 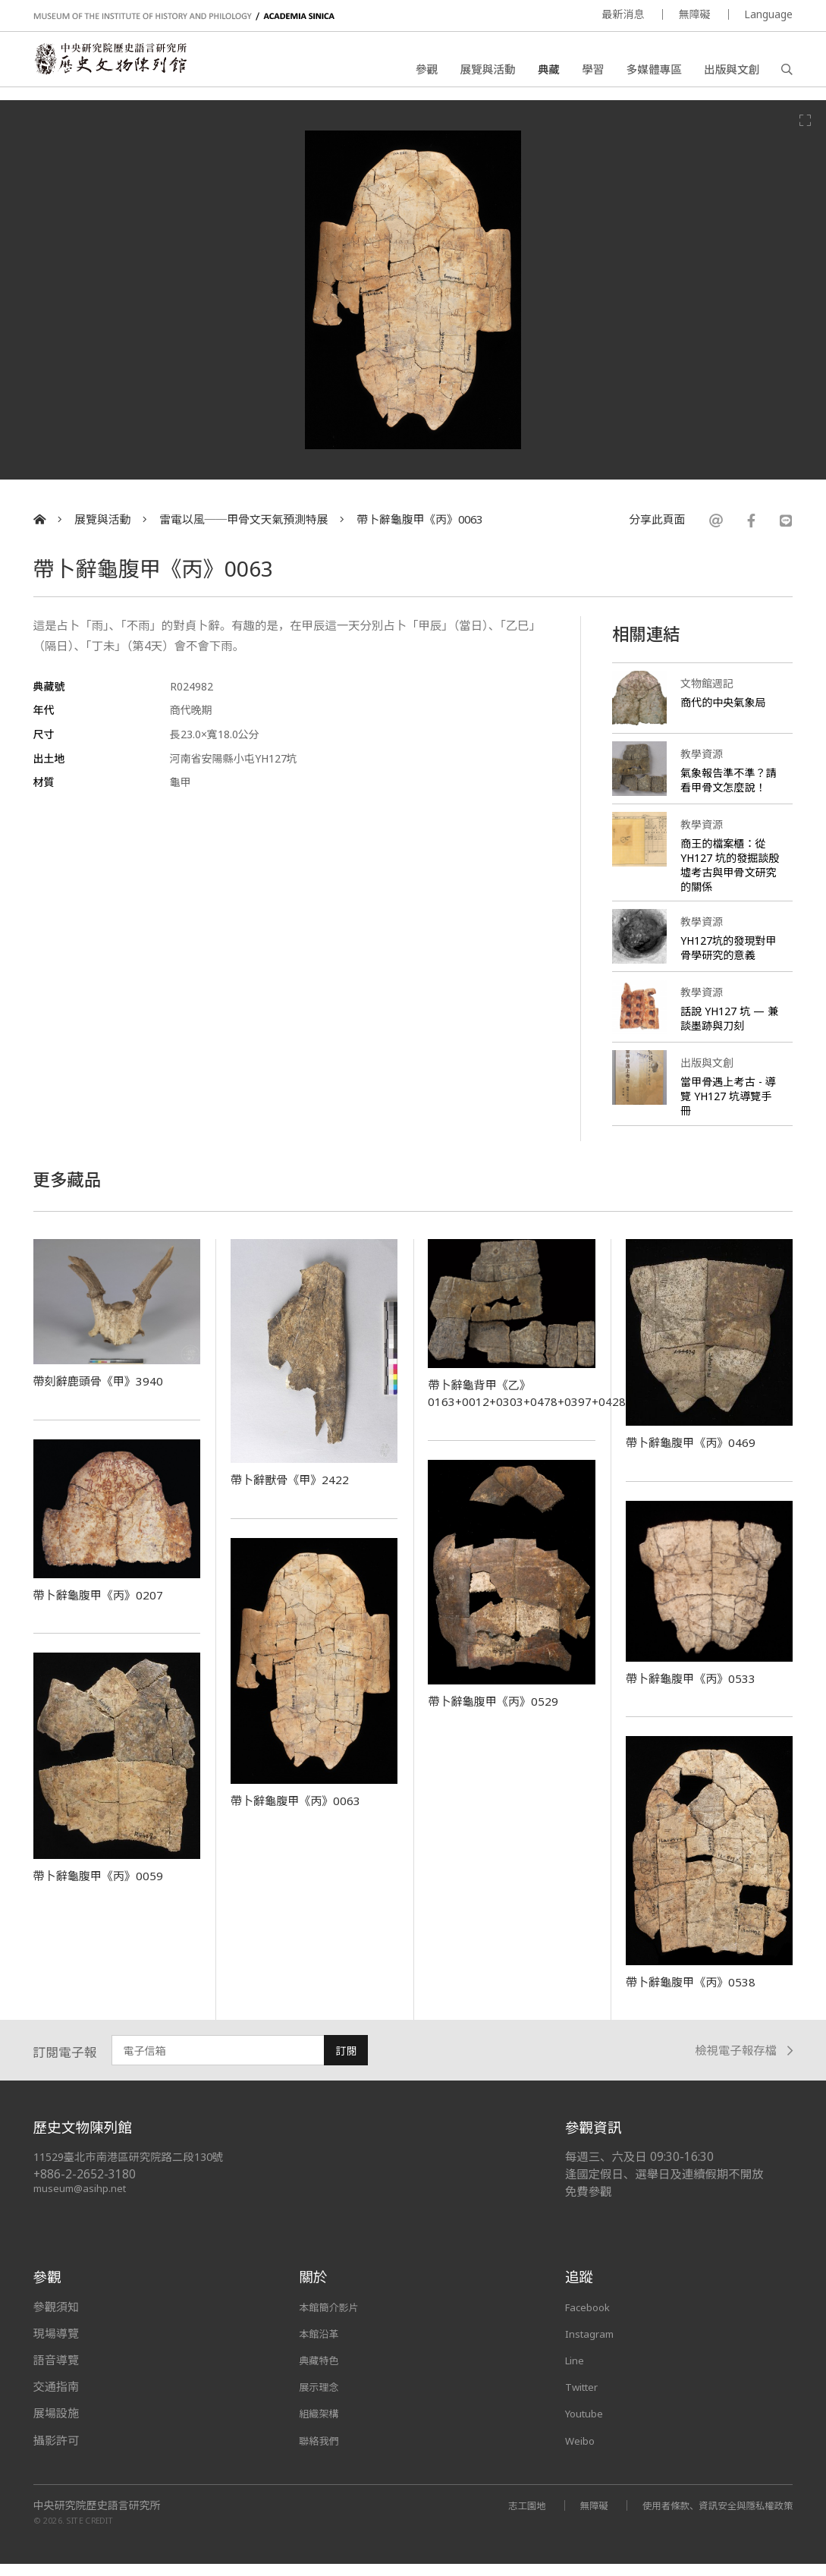 I want to click on museum@asihp.net, so click(x=82, y=2201).